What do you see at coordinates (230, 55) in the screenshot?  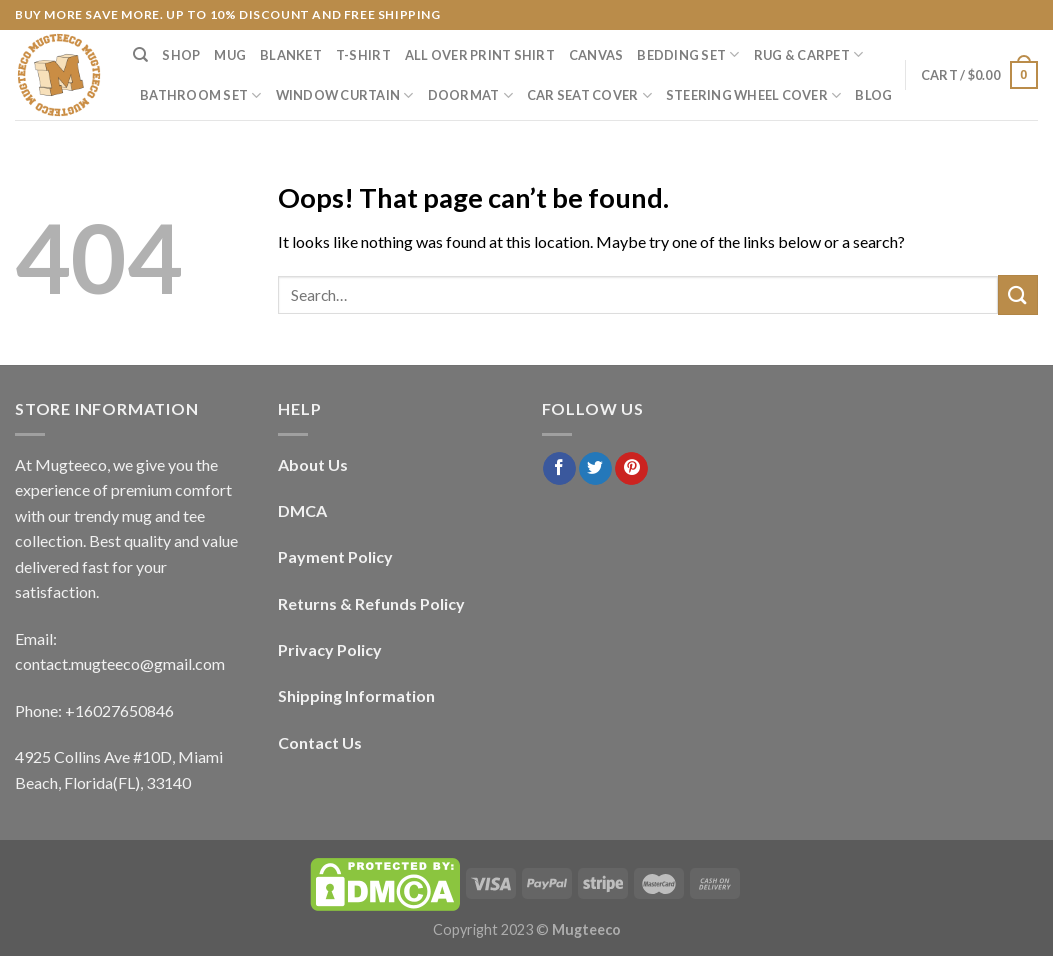 I see `Mug` at bounding box center [230, 55].